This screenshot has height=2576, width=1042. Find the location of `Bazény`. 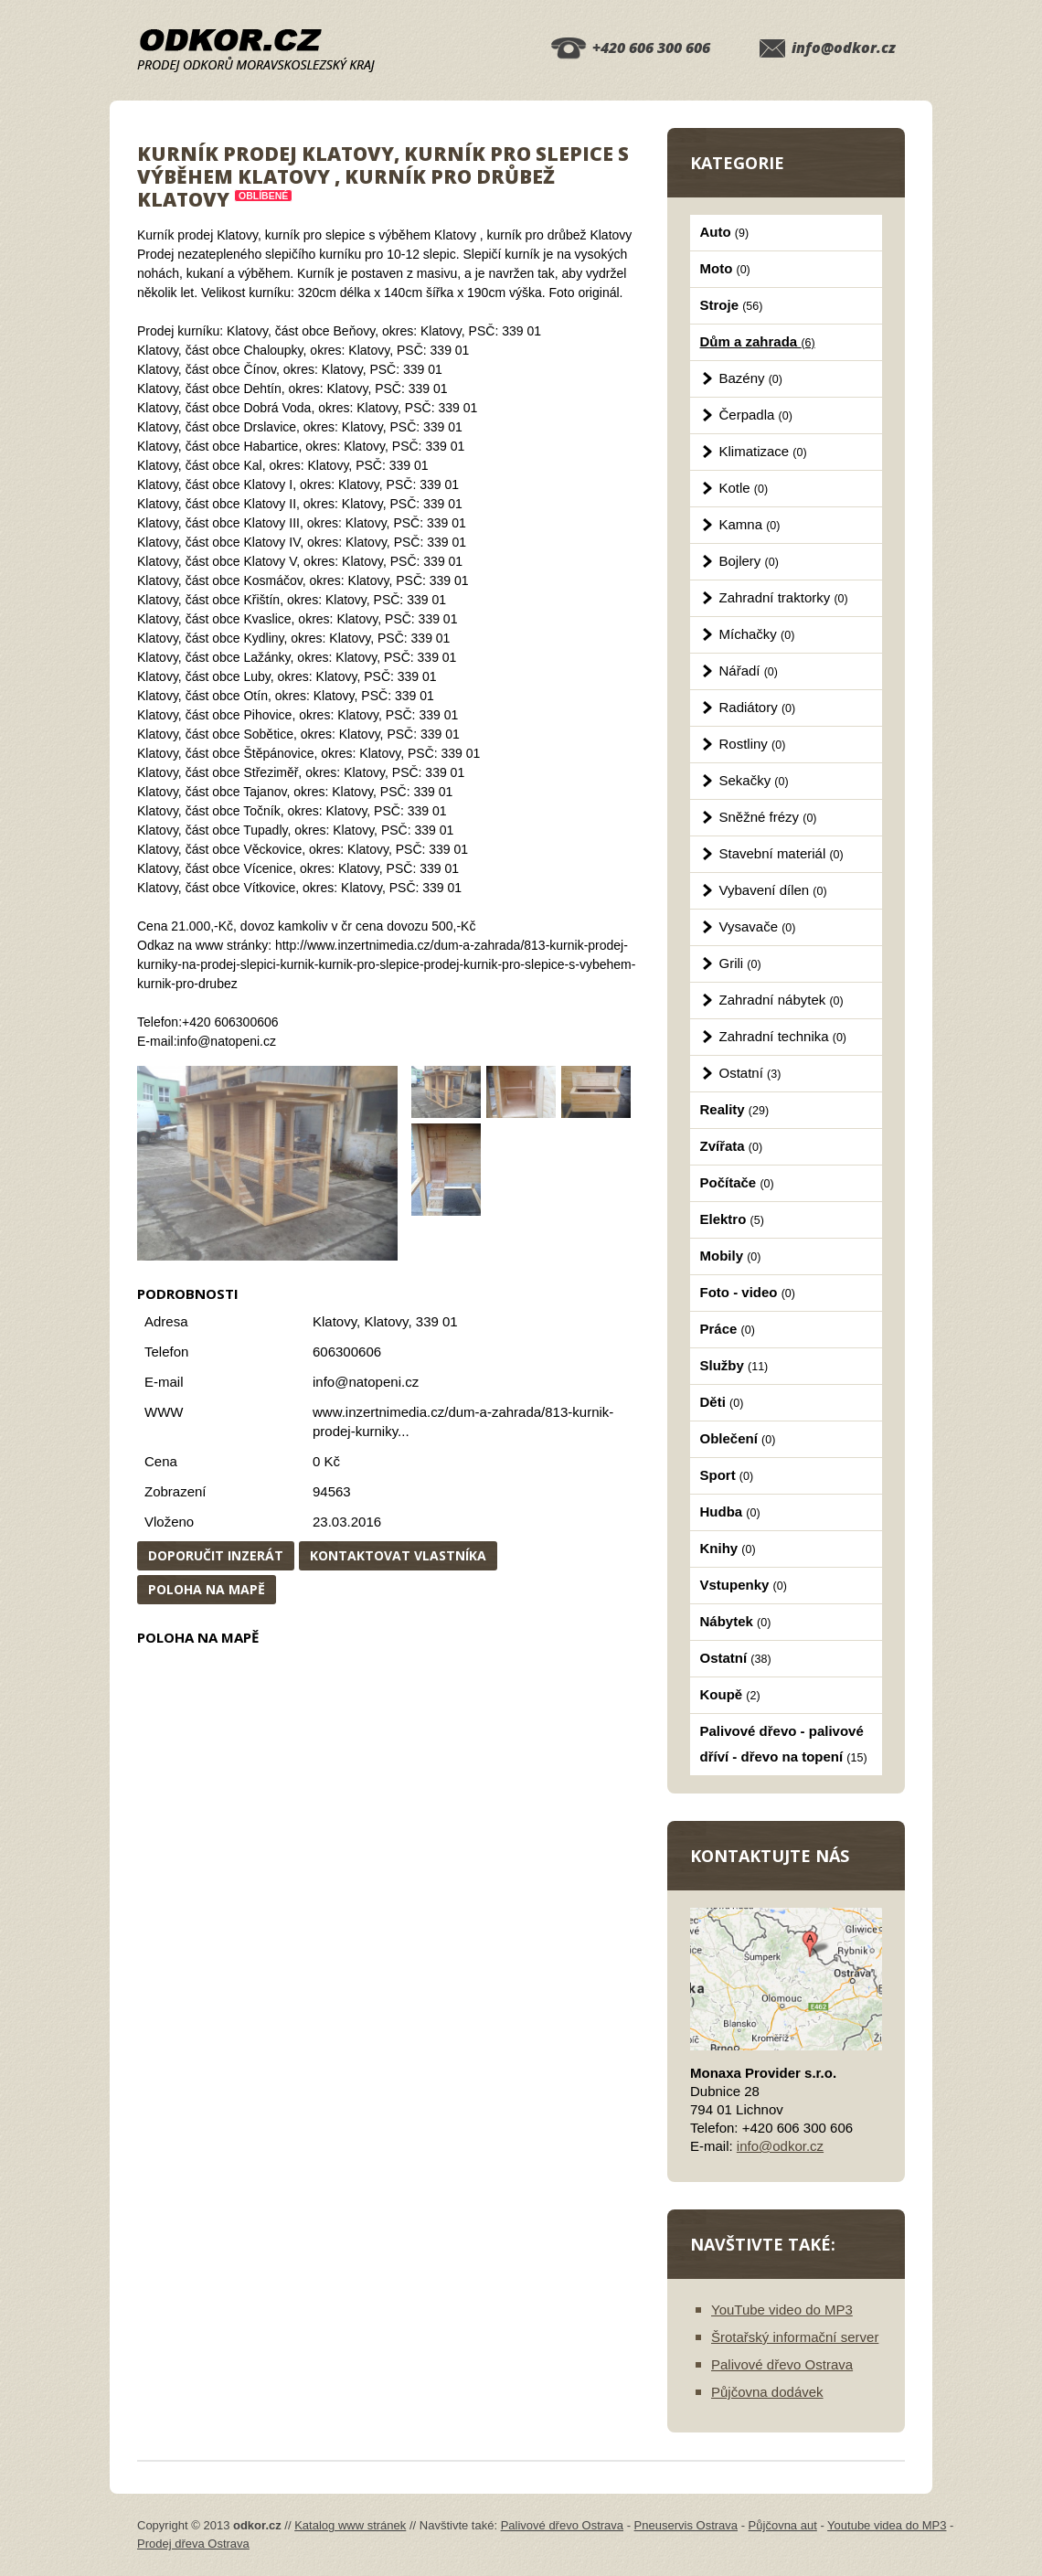

Bazény is located at coordinates (750, 378).